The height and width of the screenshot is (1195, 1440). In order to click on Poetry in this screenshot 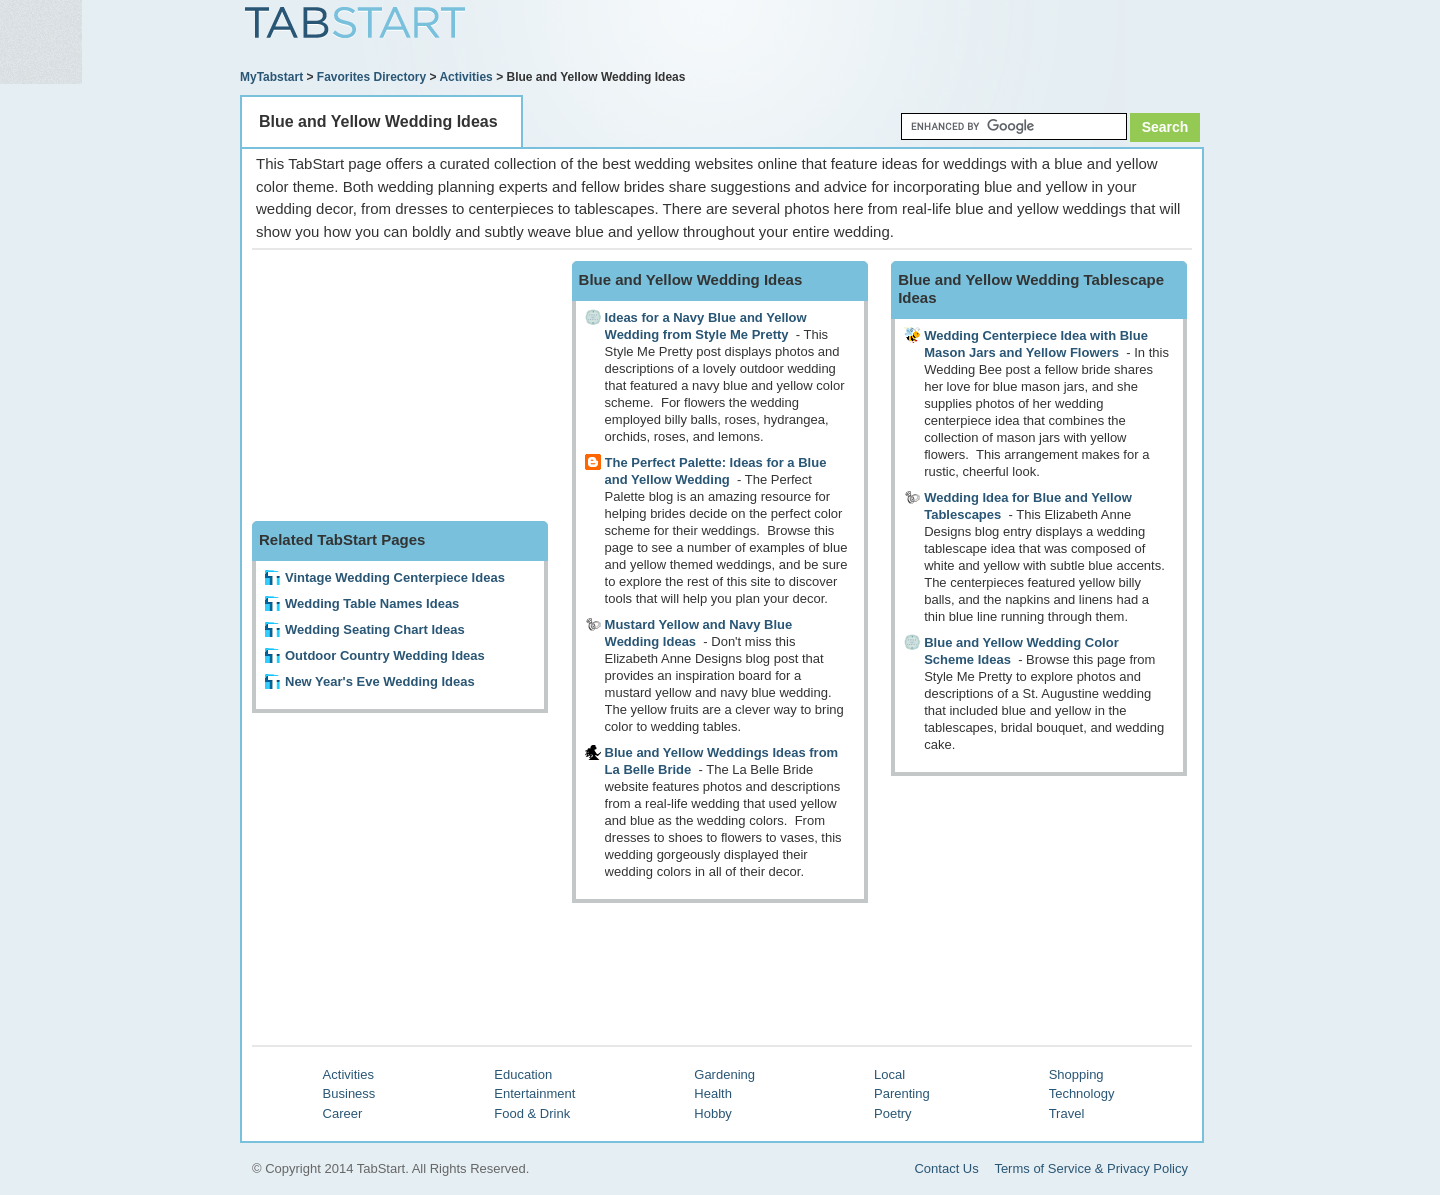, I will do `click(893, 1113)`.